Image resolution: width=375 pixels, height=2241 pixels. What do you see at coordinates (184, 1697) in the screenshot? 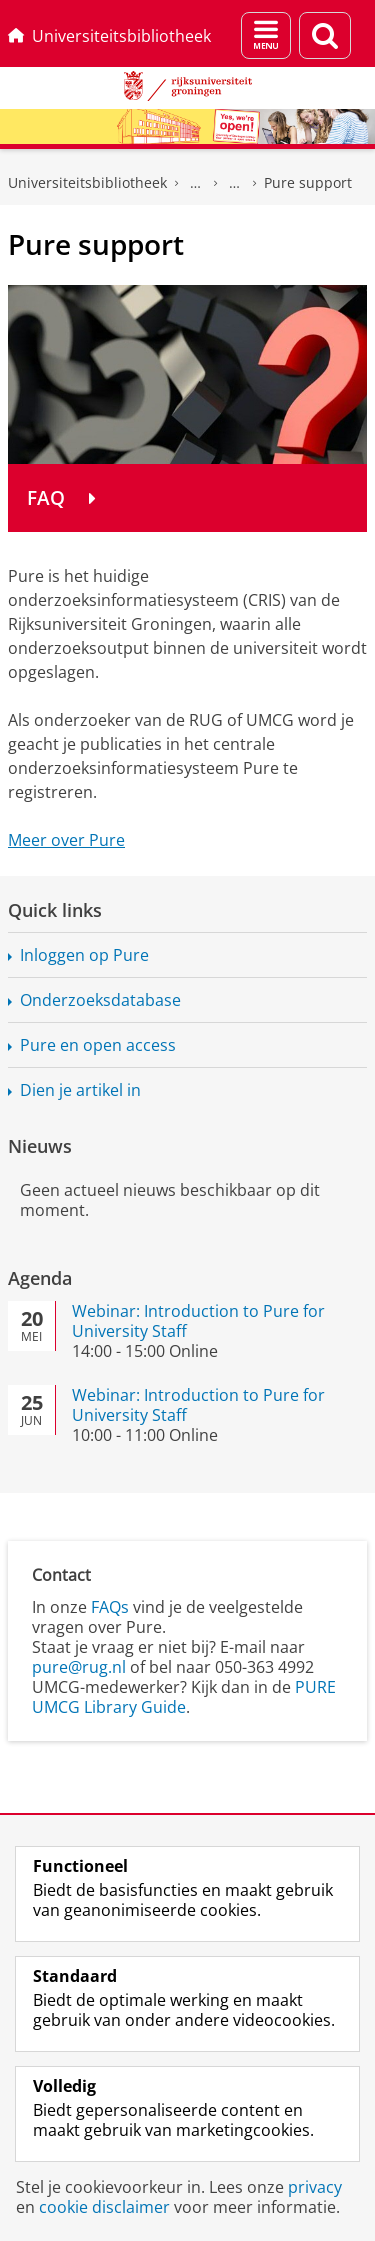
I see `PURE UMCG Library Guide` at bounding box center [184, 1697].